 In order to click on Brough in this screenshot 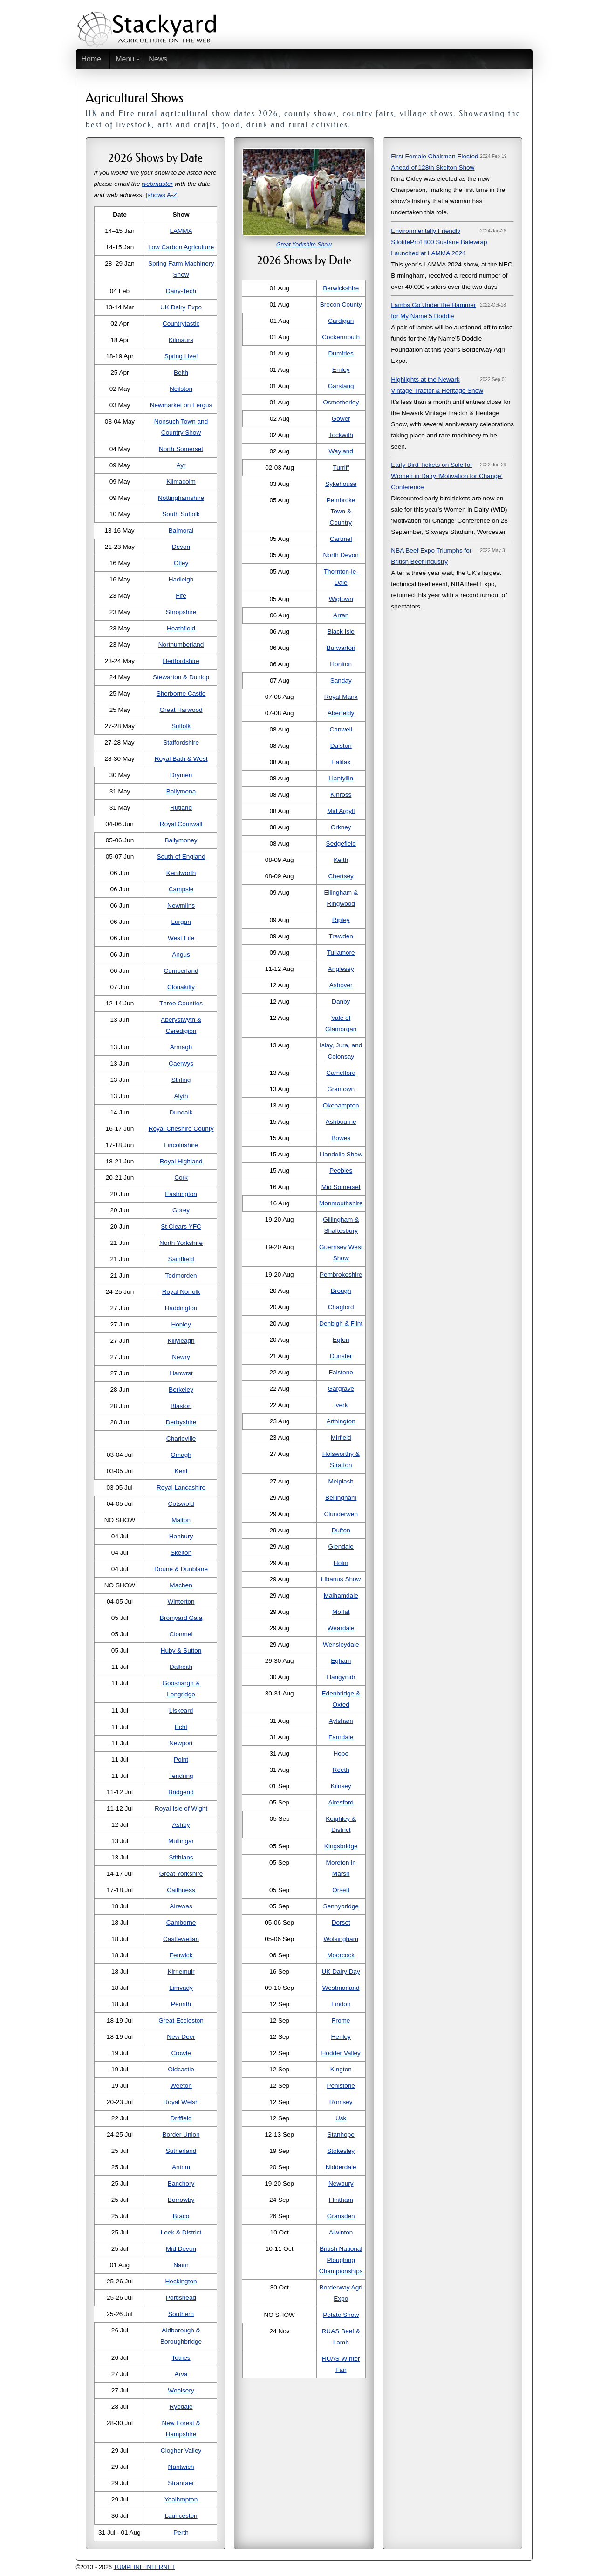, I will do `click(341, 1290)`.